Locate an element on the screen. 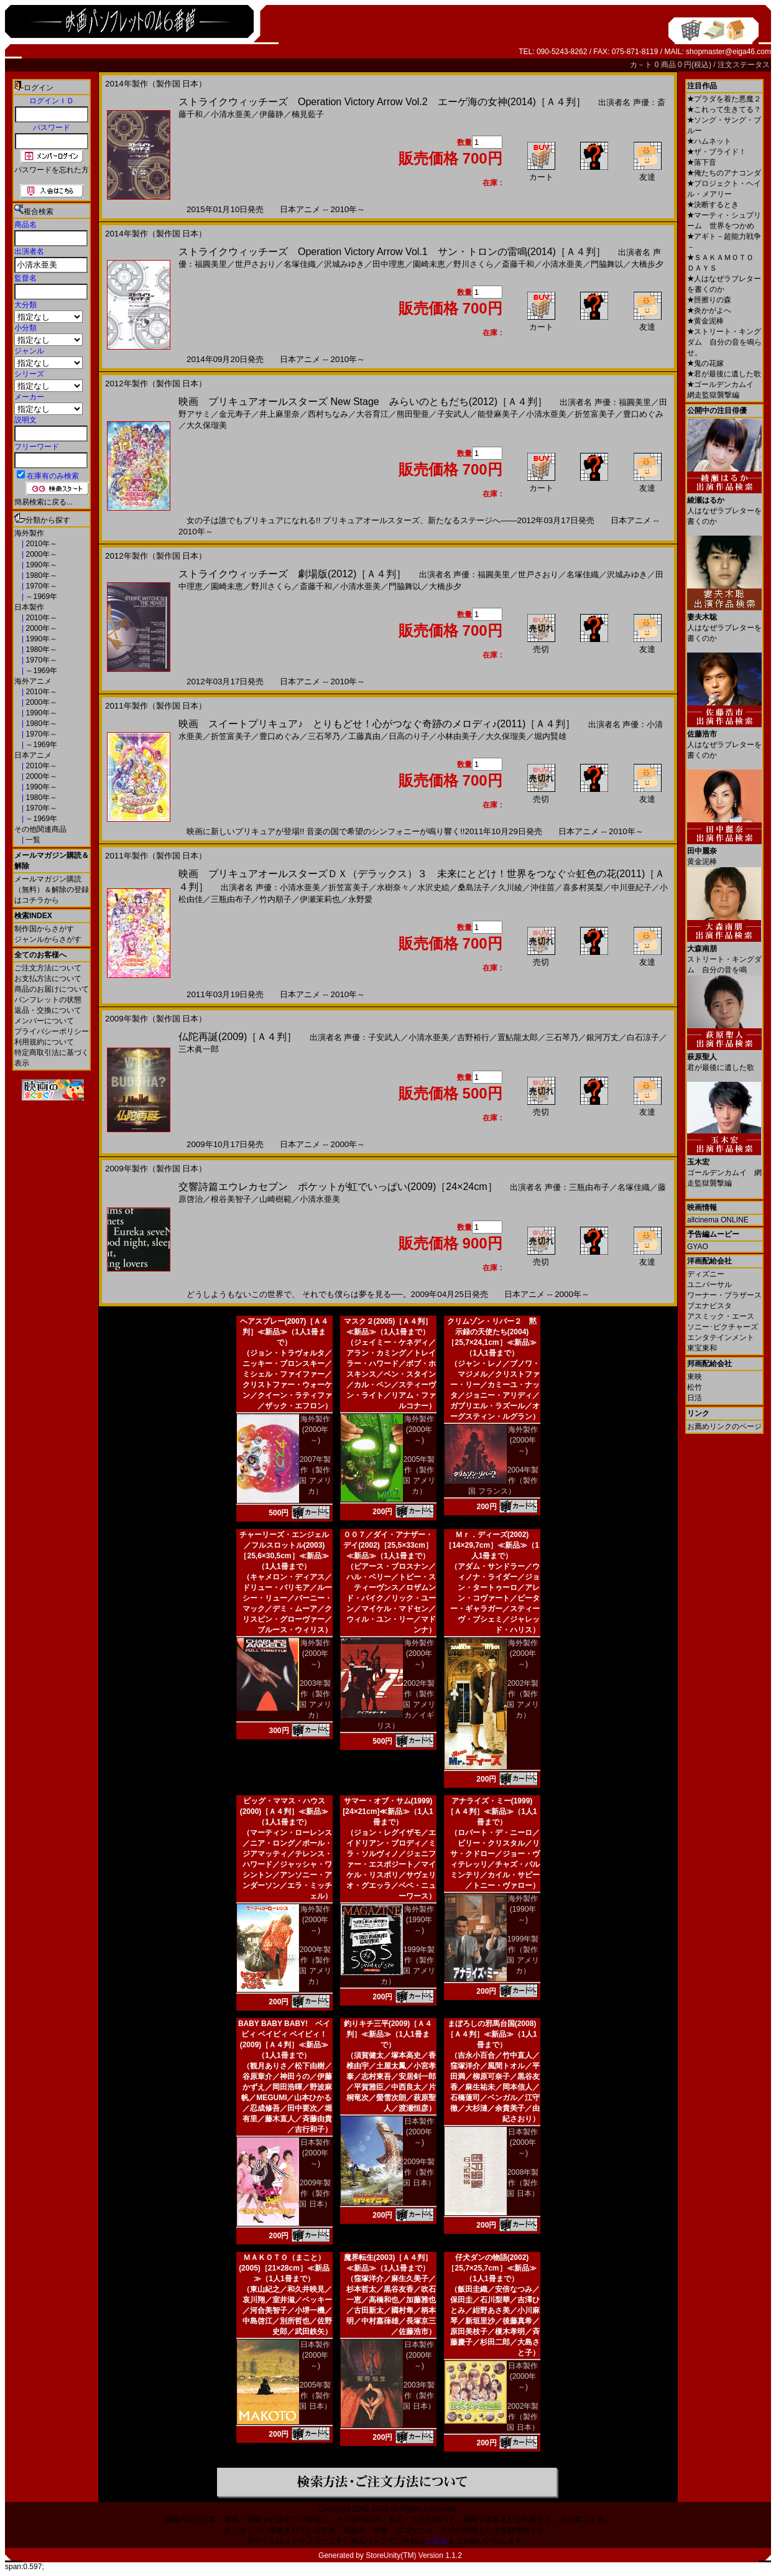 This screenshot has height=2576, width=776. 2002年製作（製作国 日本） is located at coordinates (522, 2417).